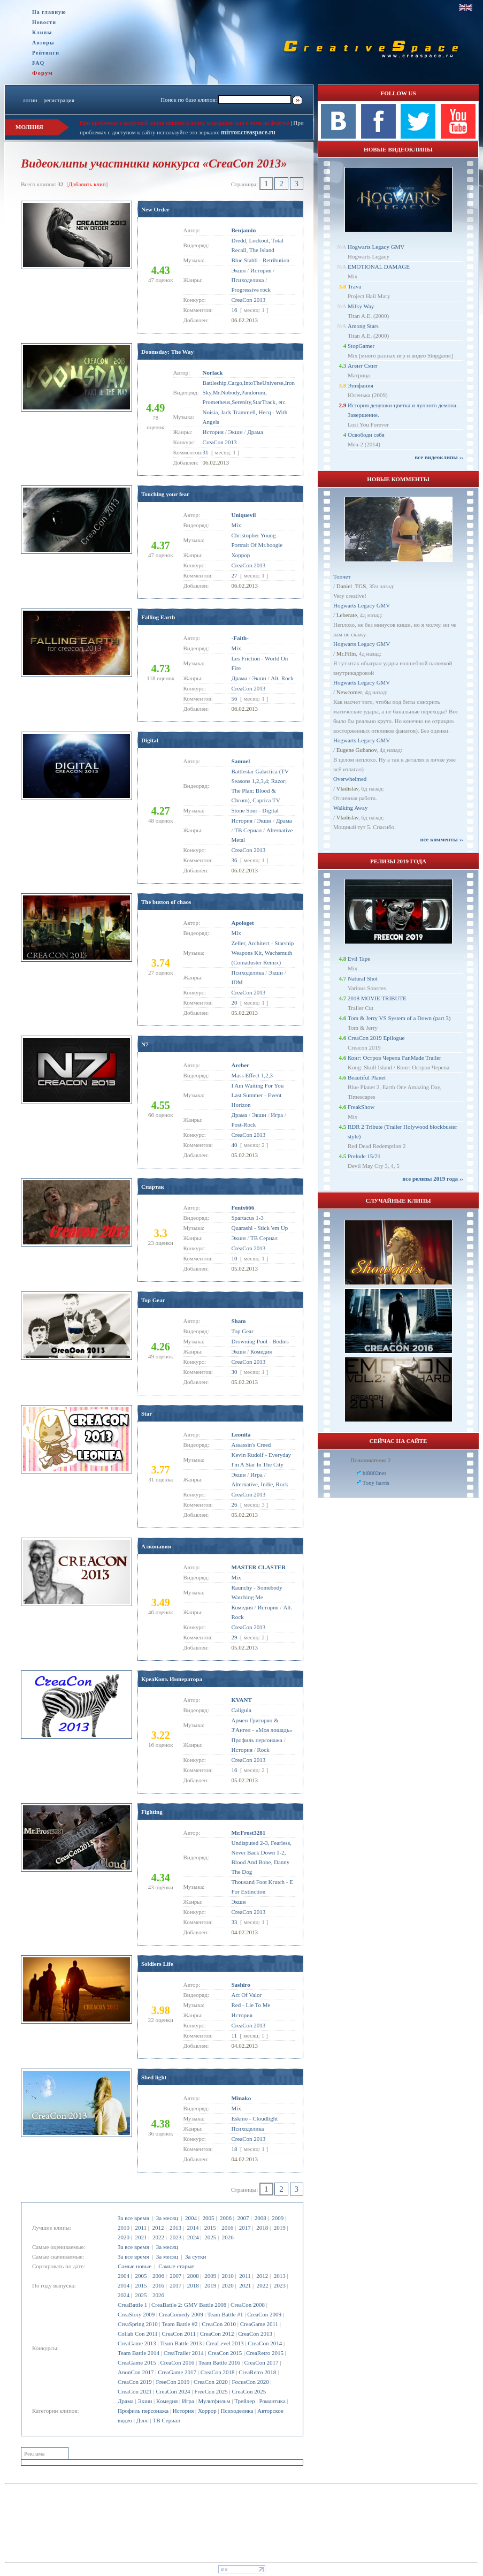 The image size is (483, 2576). Describe the element at coordinates (192, 2227) in the screenshot. I see `2014` at that location.